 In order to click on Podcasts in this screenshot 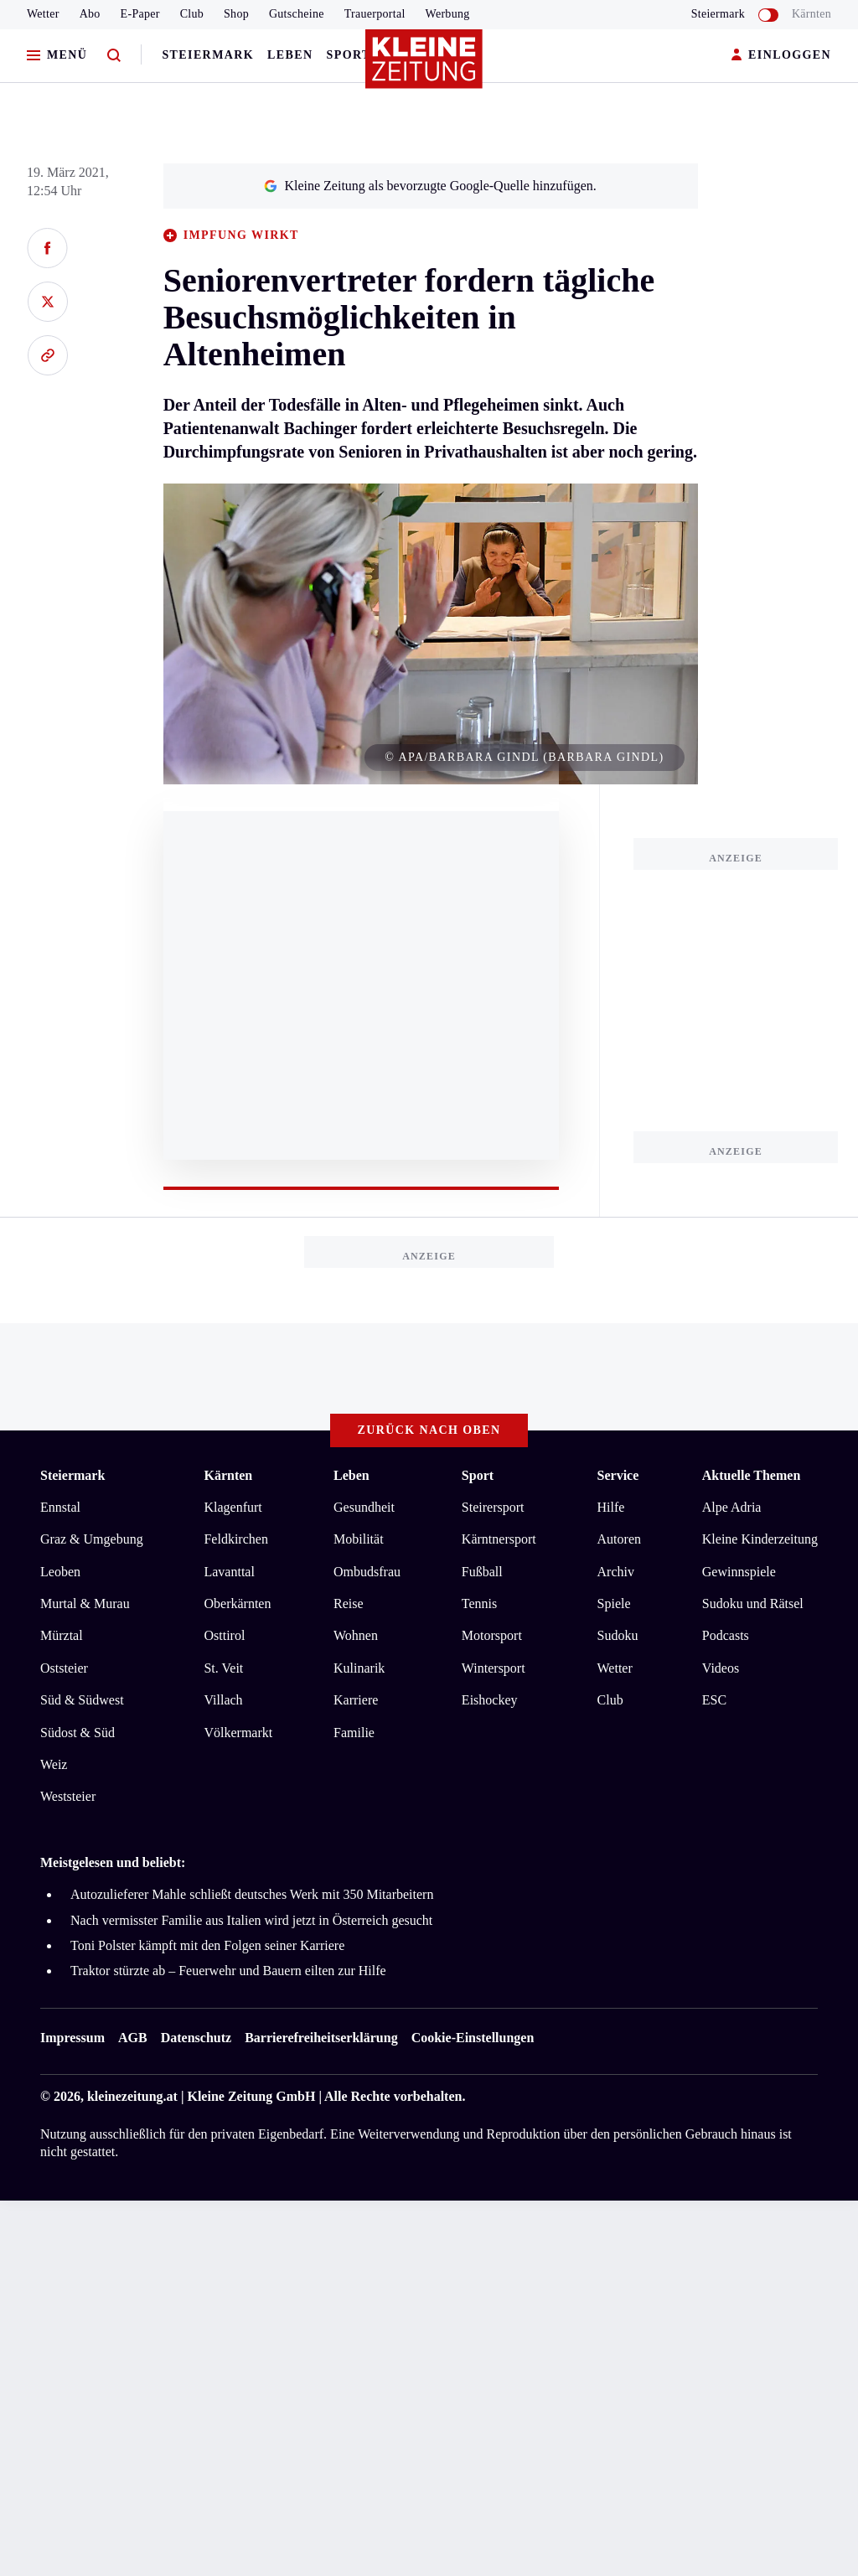, I will do `click(725, 1635)`.